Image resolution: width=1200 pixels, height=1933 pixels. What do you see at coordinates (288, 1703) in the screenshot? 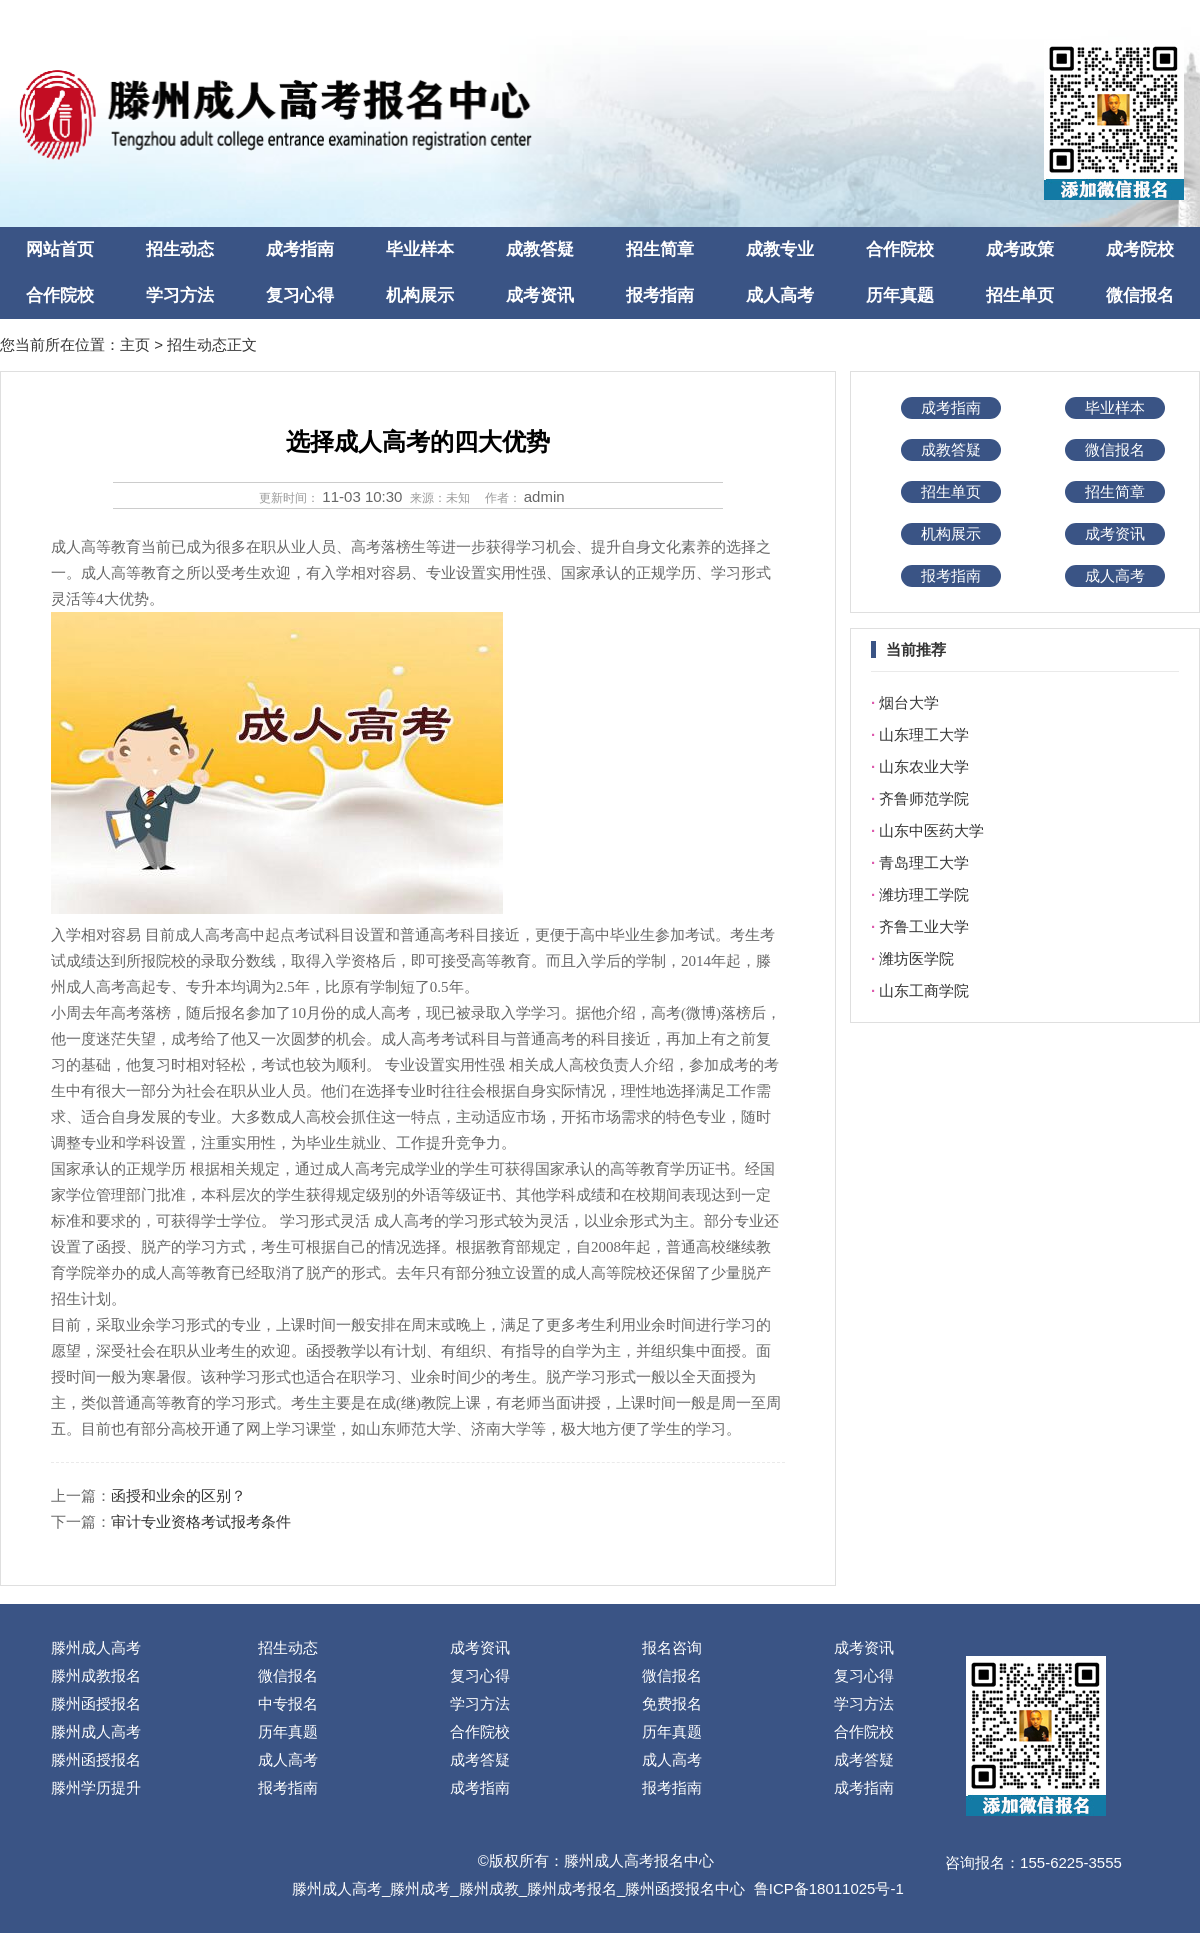
I see `中专报名` at bounding box center [288, 1703].